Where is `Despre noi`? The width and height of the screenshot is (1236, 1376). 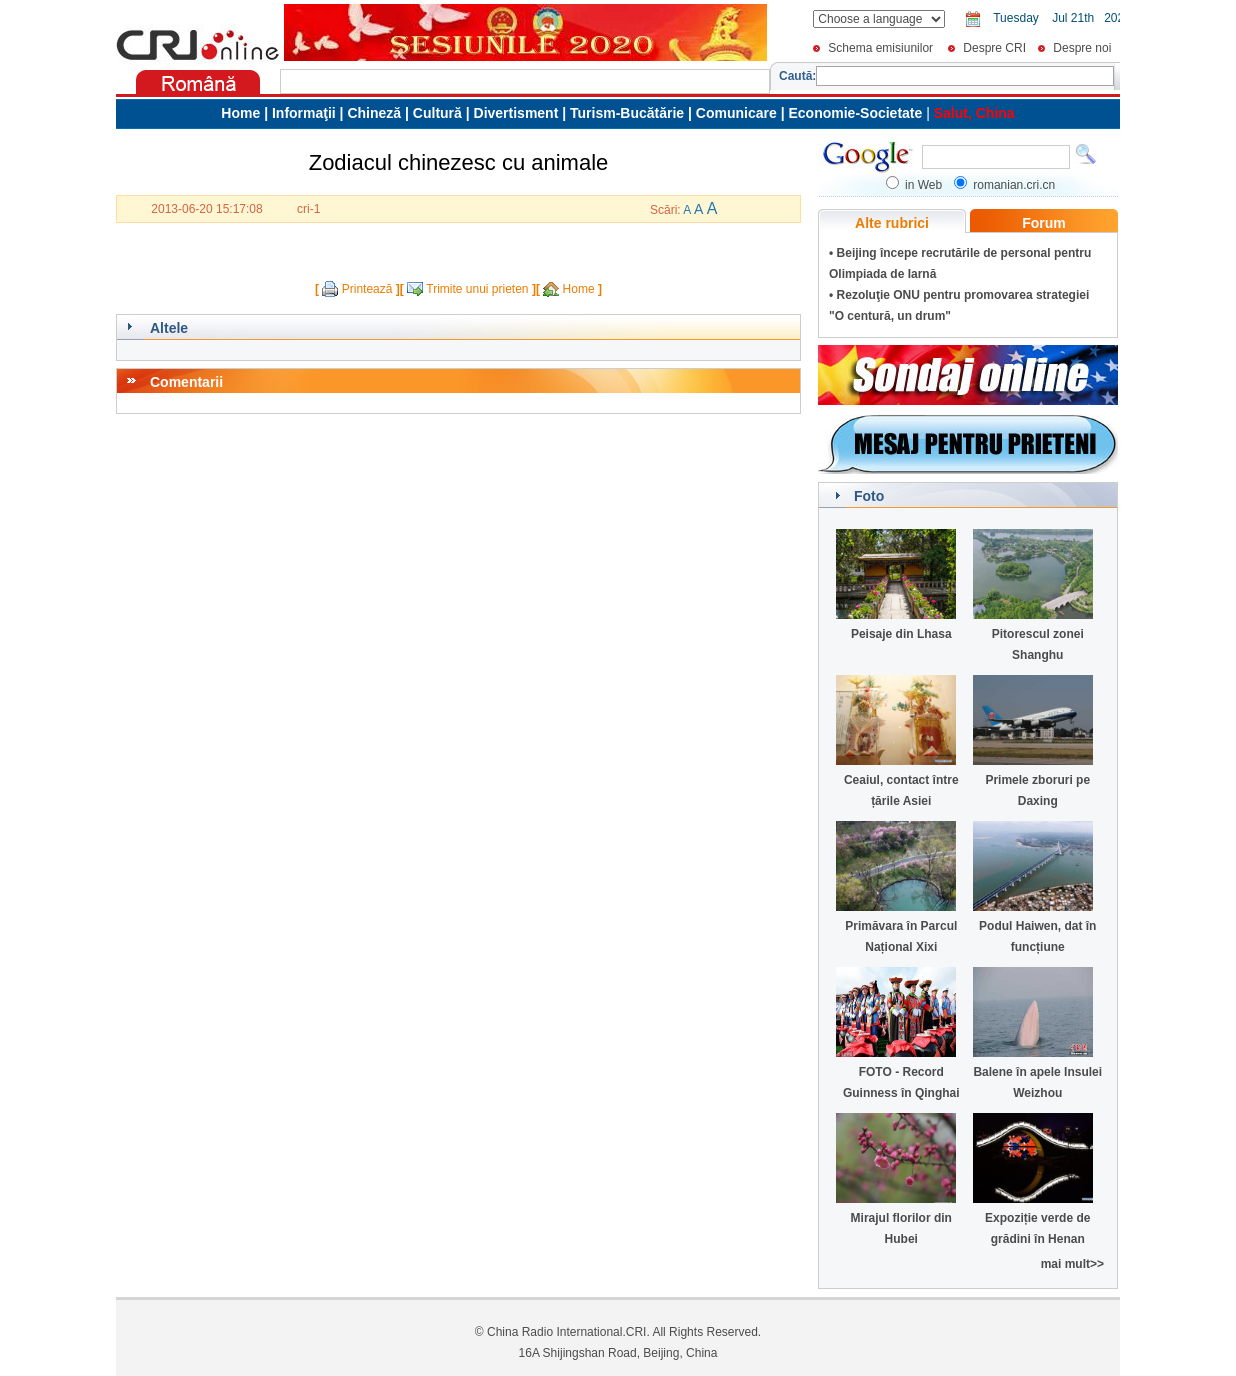
Despre noi is located at coordinates (1082, 48).